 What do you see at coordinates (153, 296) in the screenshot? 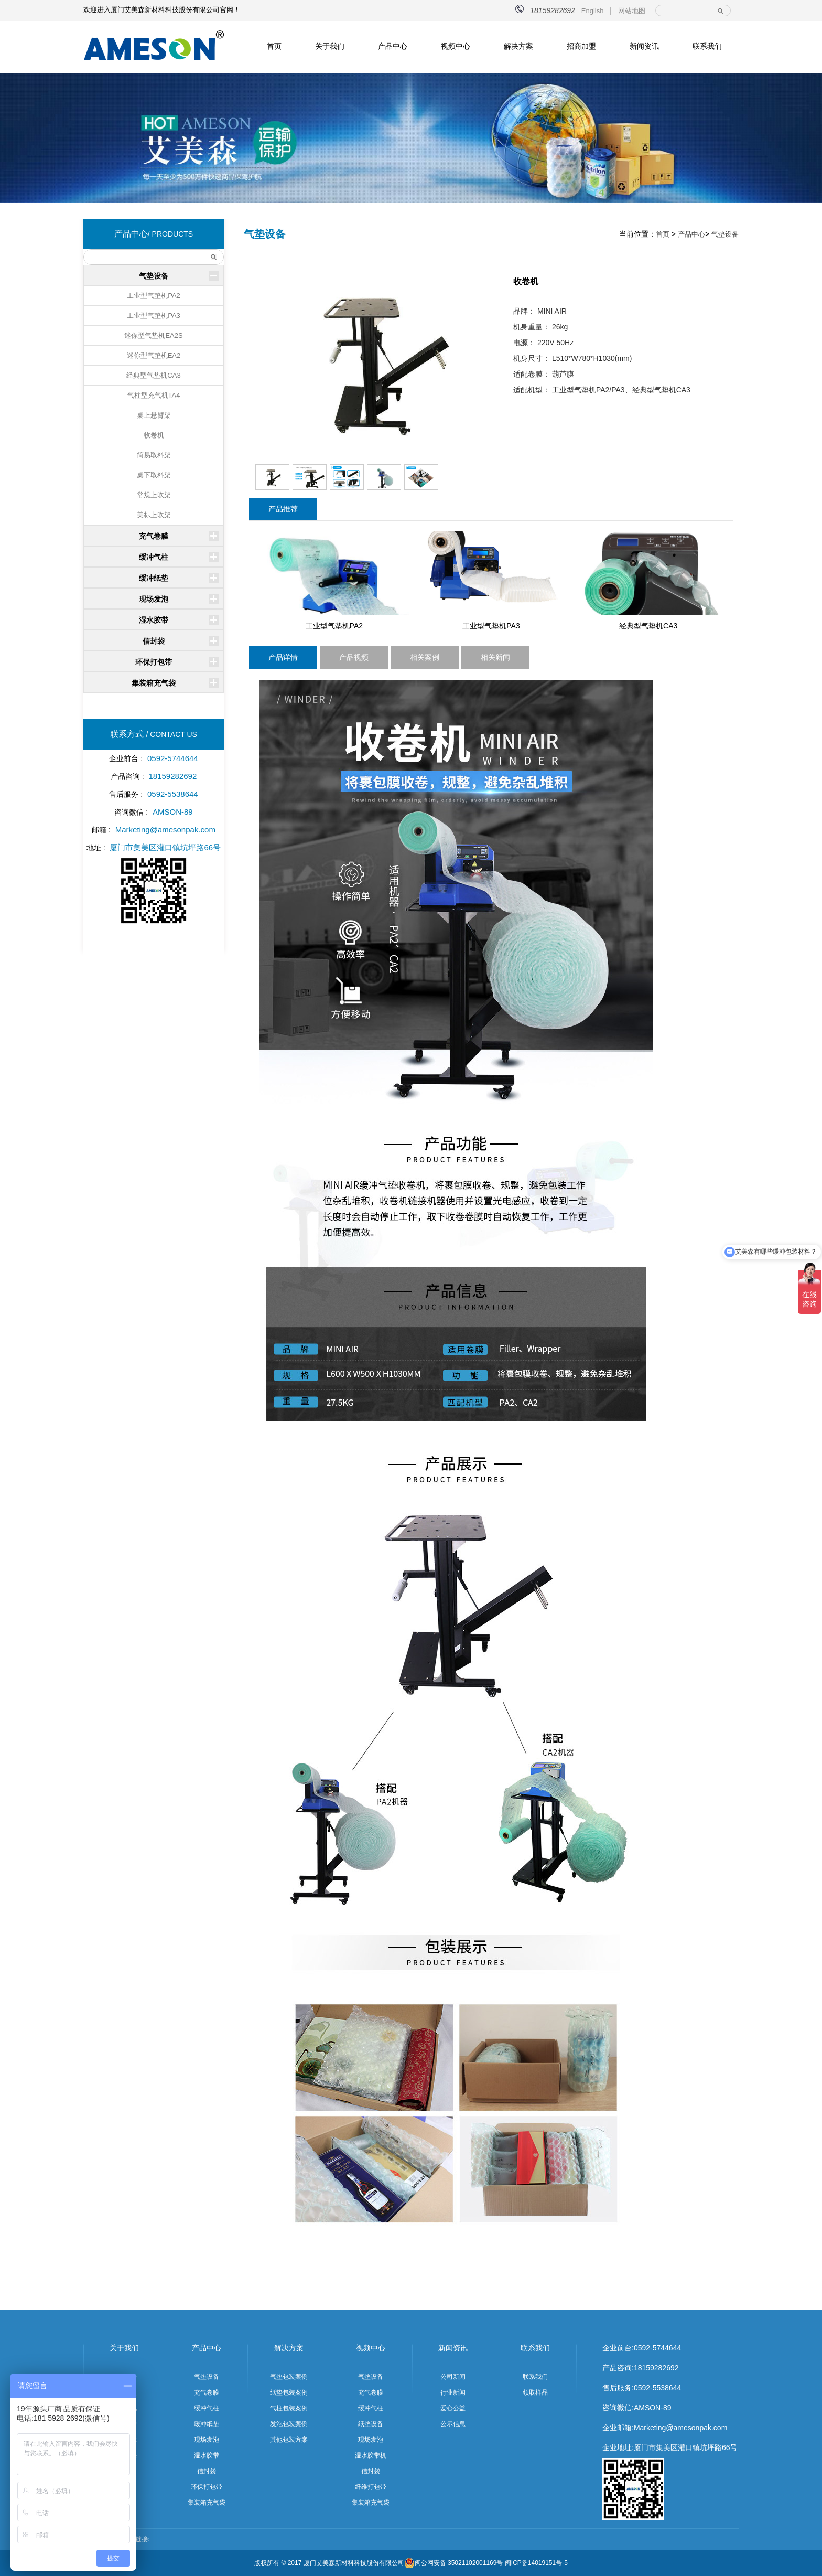
I see `工业型气垫机PA2` at bounding box center [153, 296].